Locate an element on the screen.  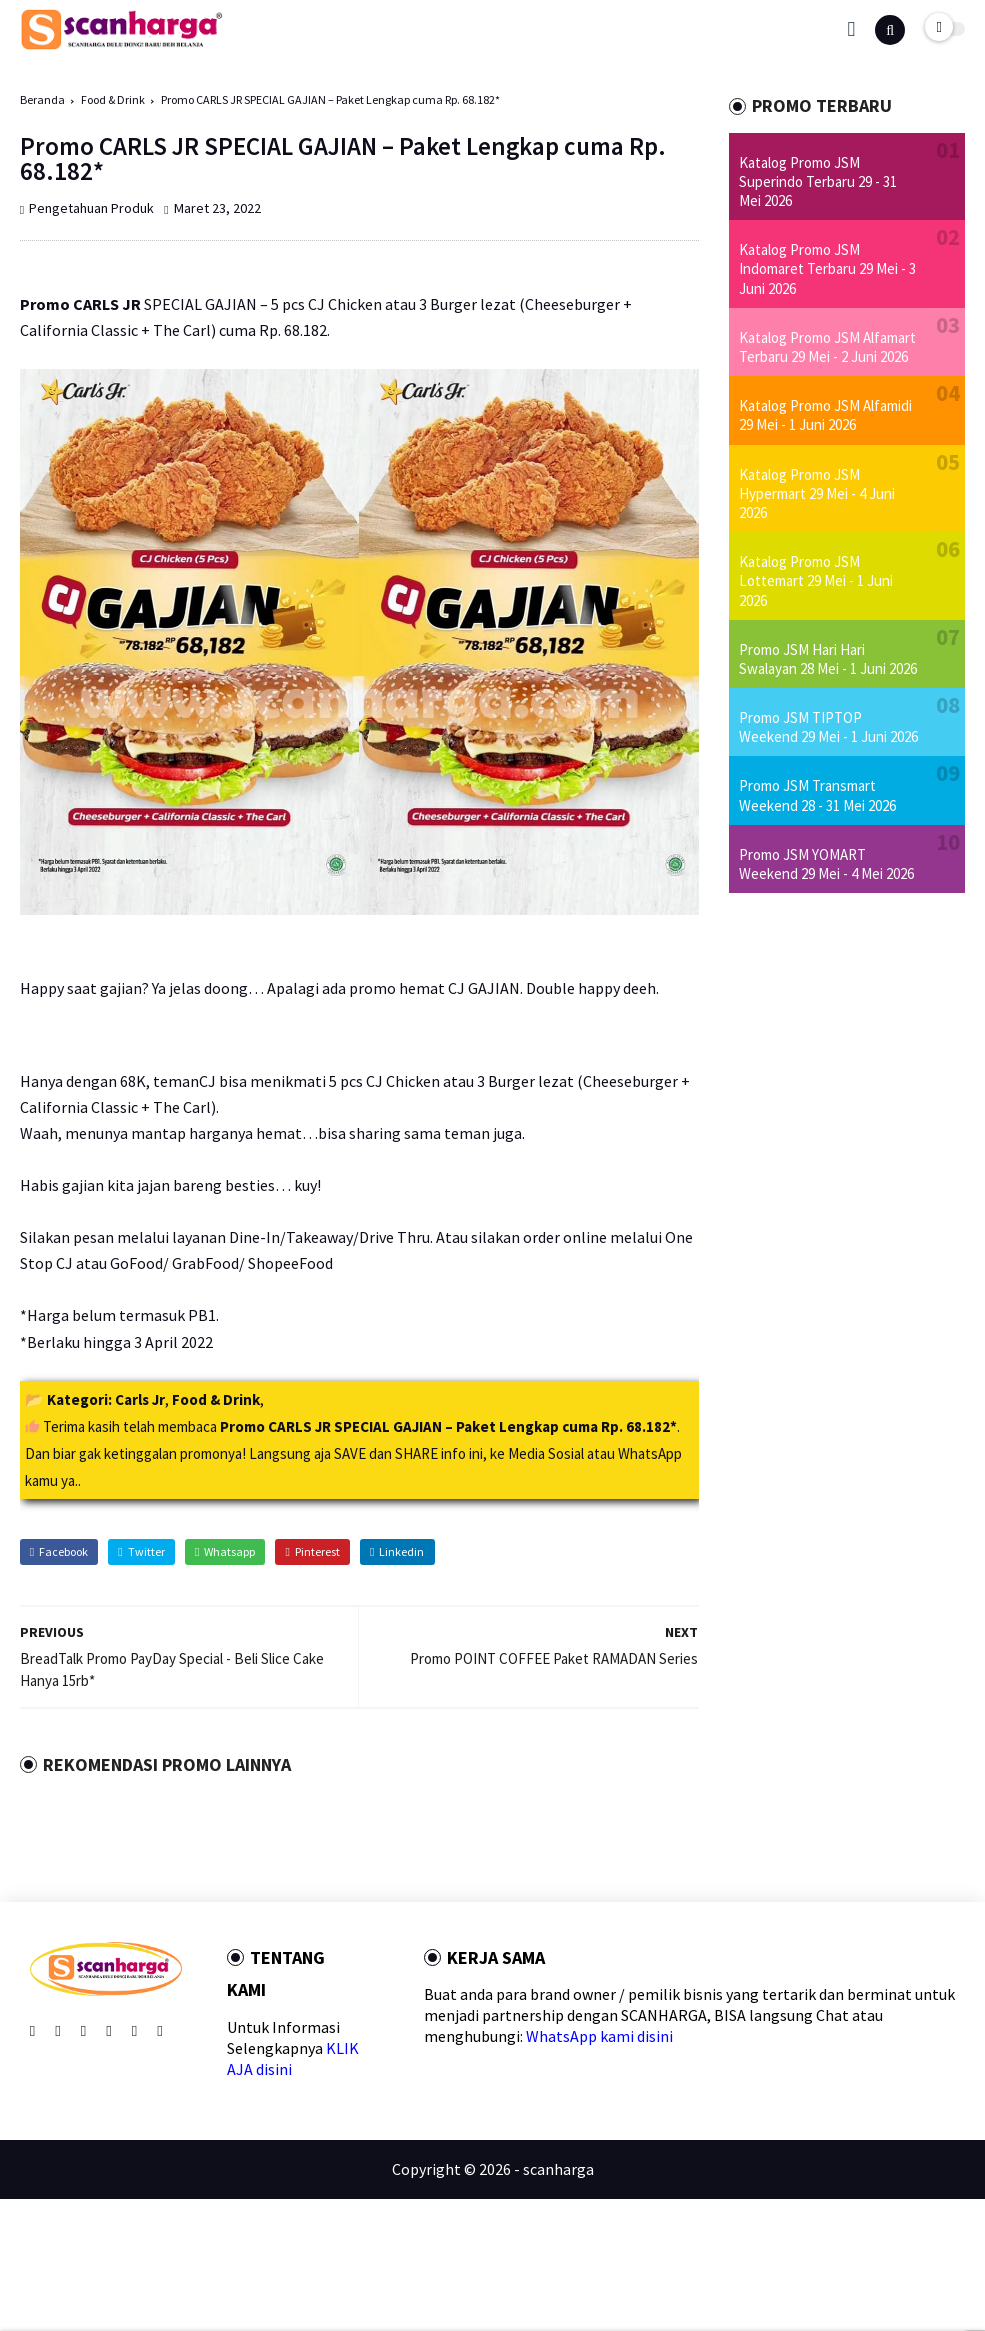
Food & Drink is located at coordinates (113, 99).